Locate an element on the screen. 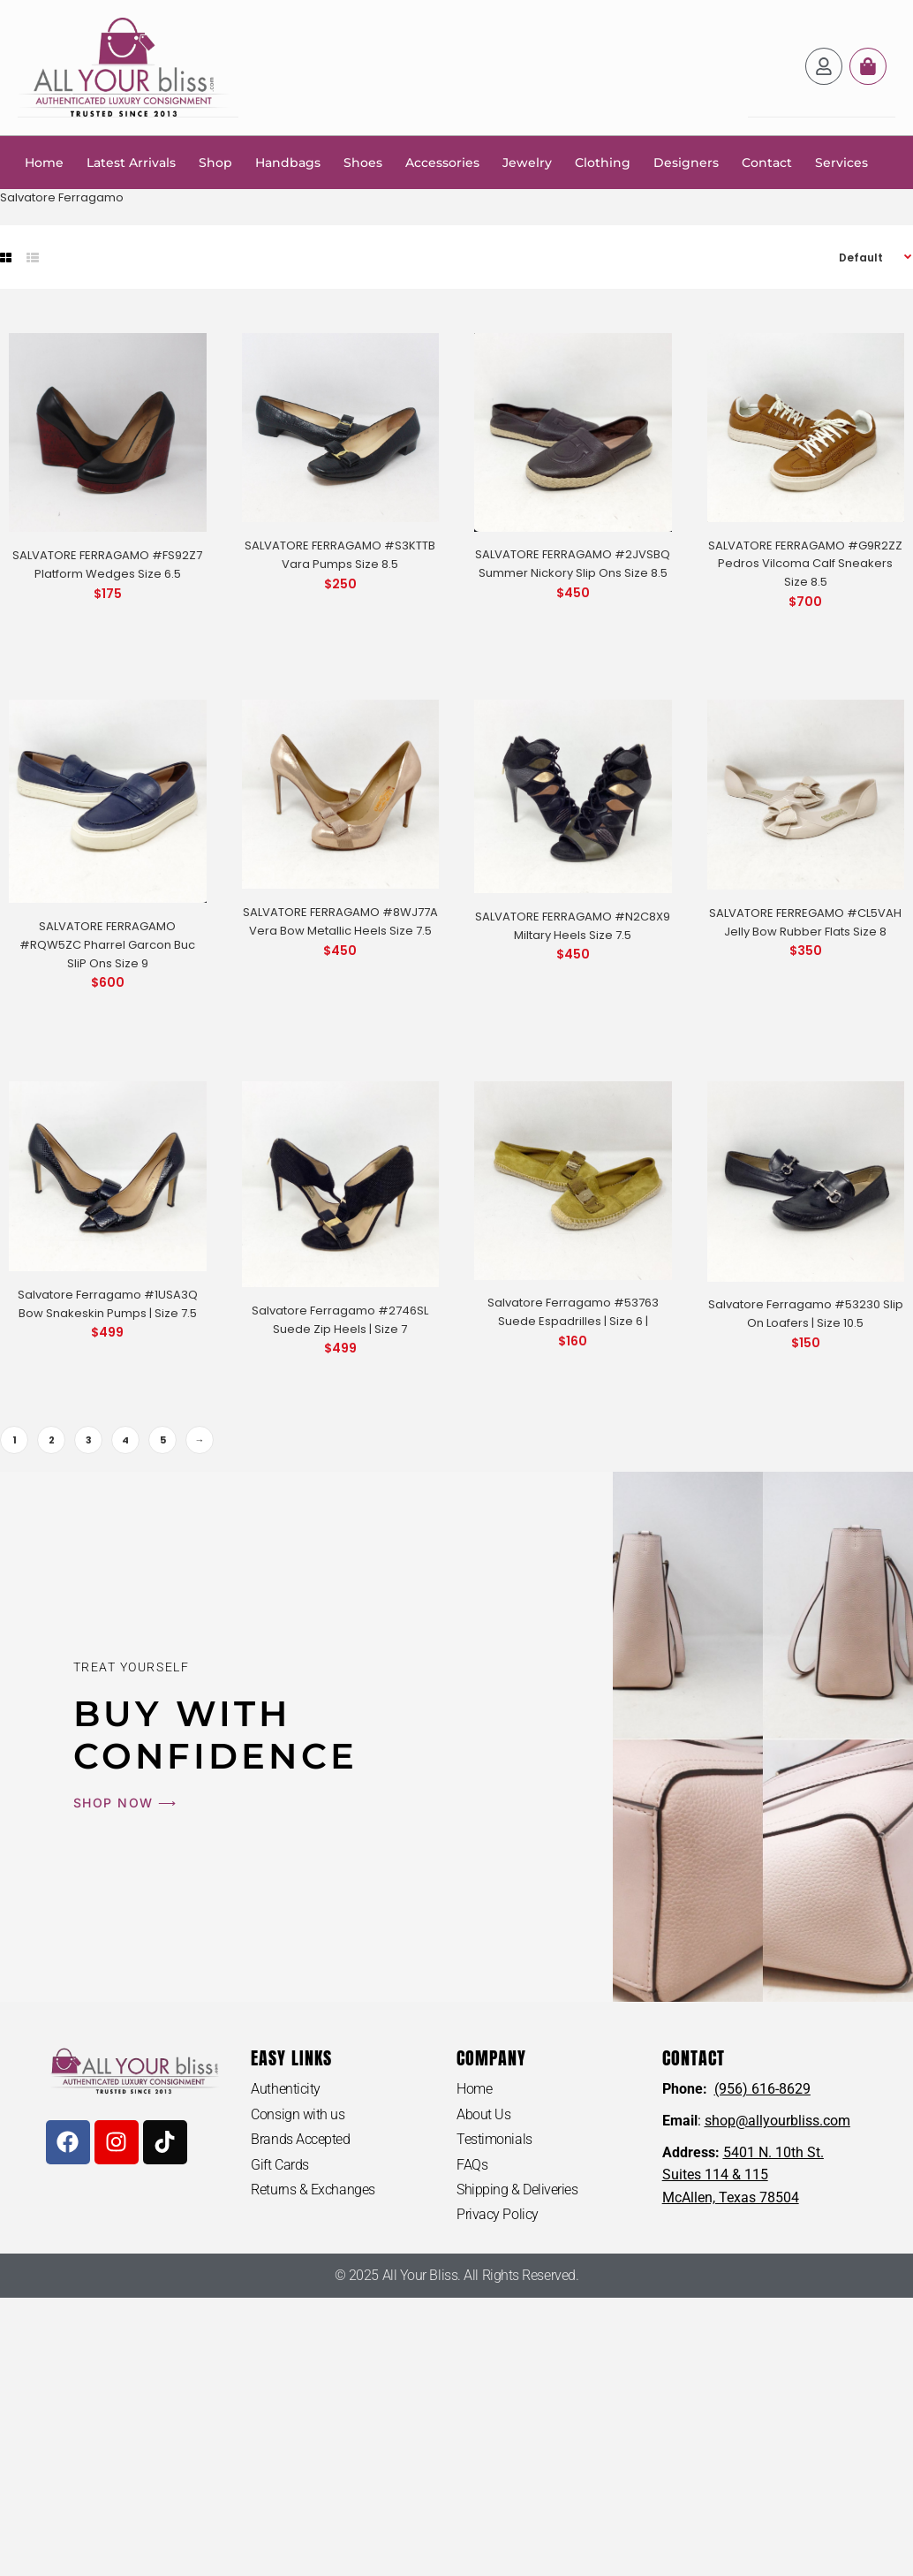 The width and height of the screenshot is (913, 2576). Privacy Policy is located at coordinates (497, 2214).